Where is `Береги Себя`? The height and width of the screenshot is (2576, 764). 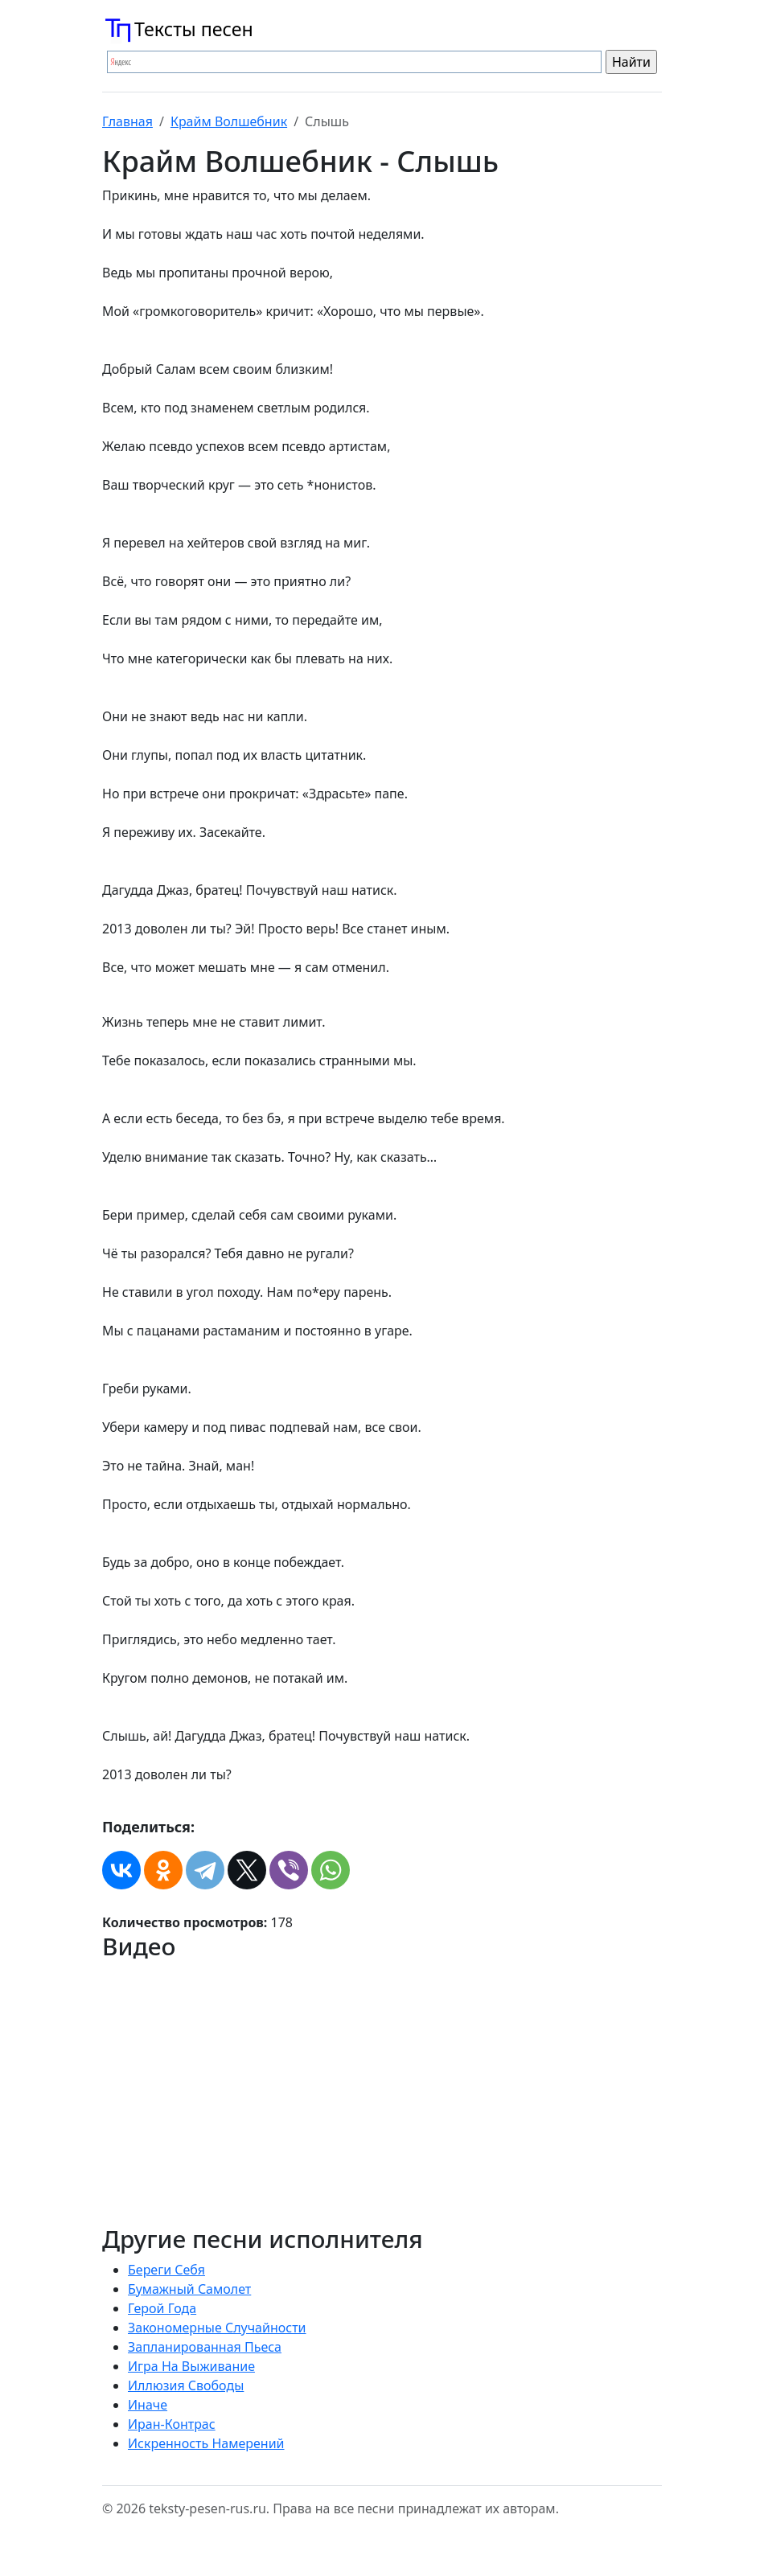
Береги Себя is located at coordinates (166, 2270).